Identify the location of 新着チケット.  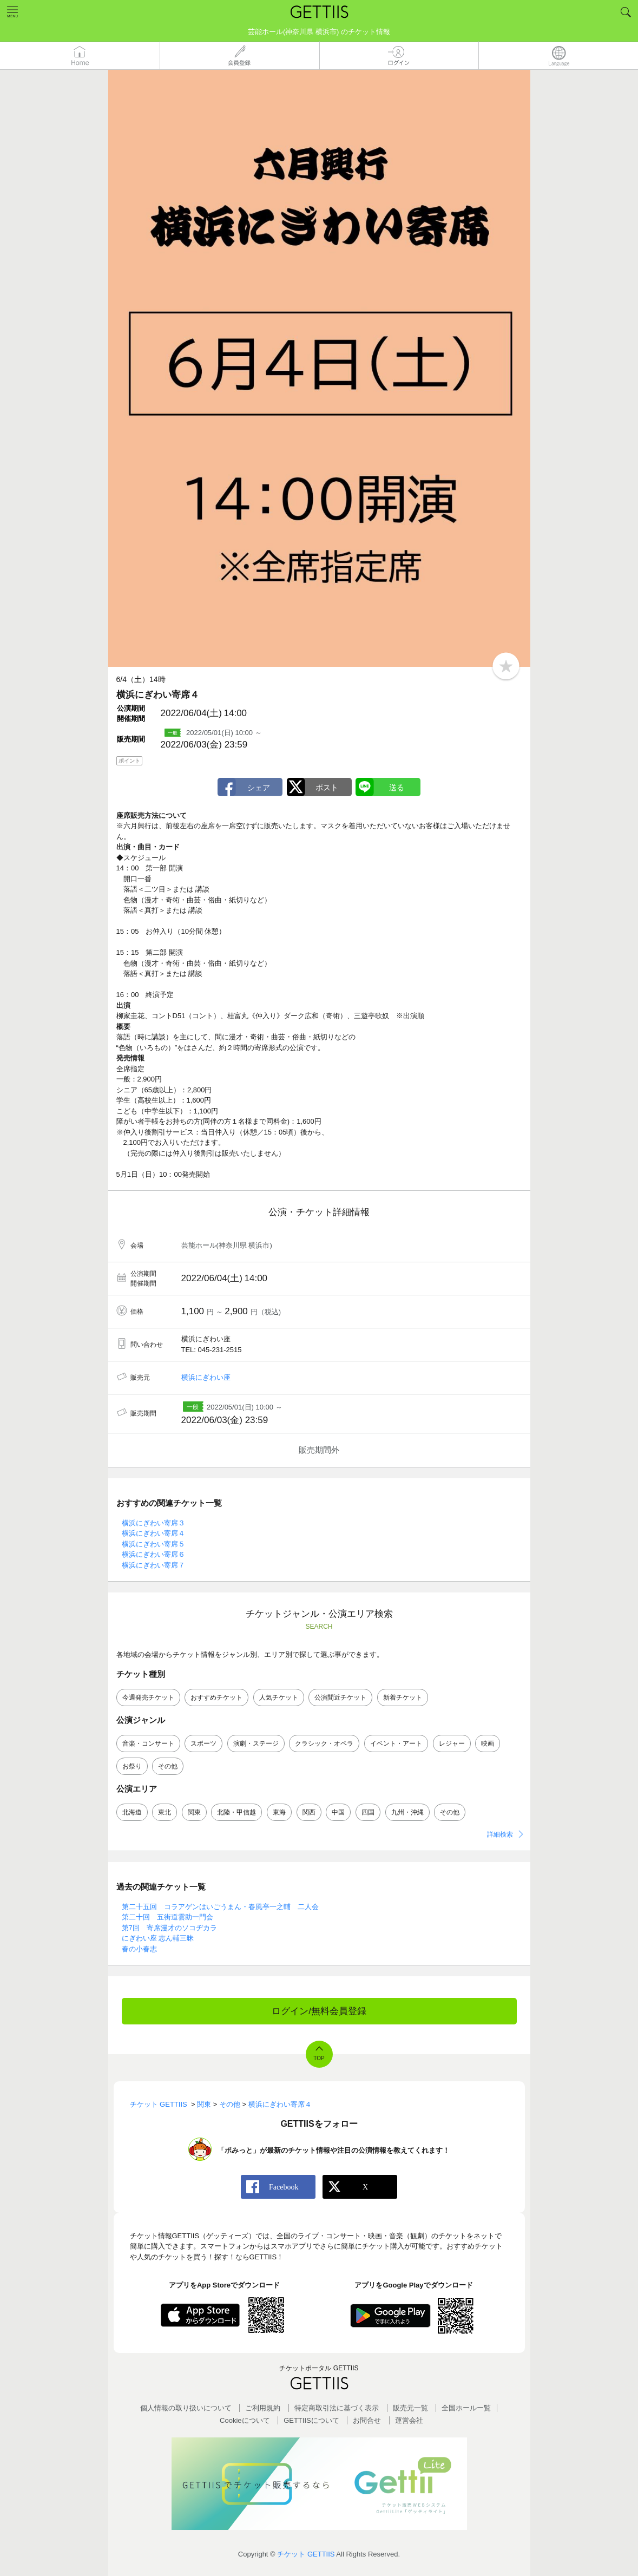
(402, 1697).